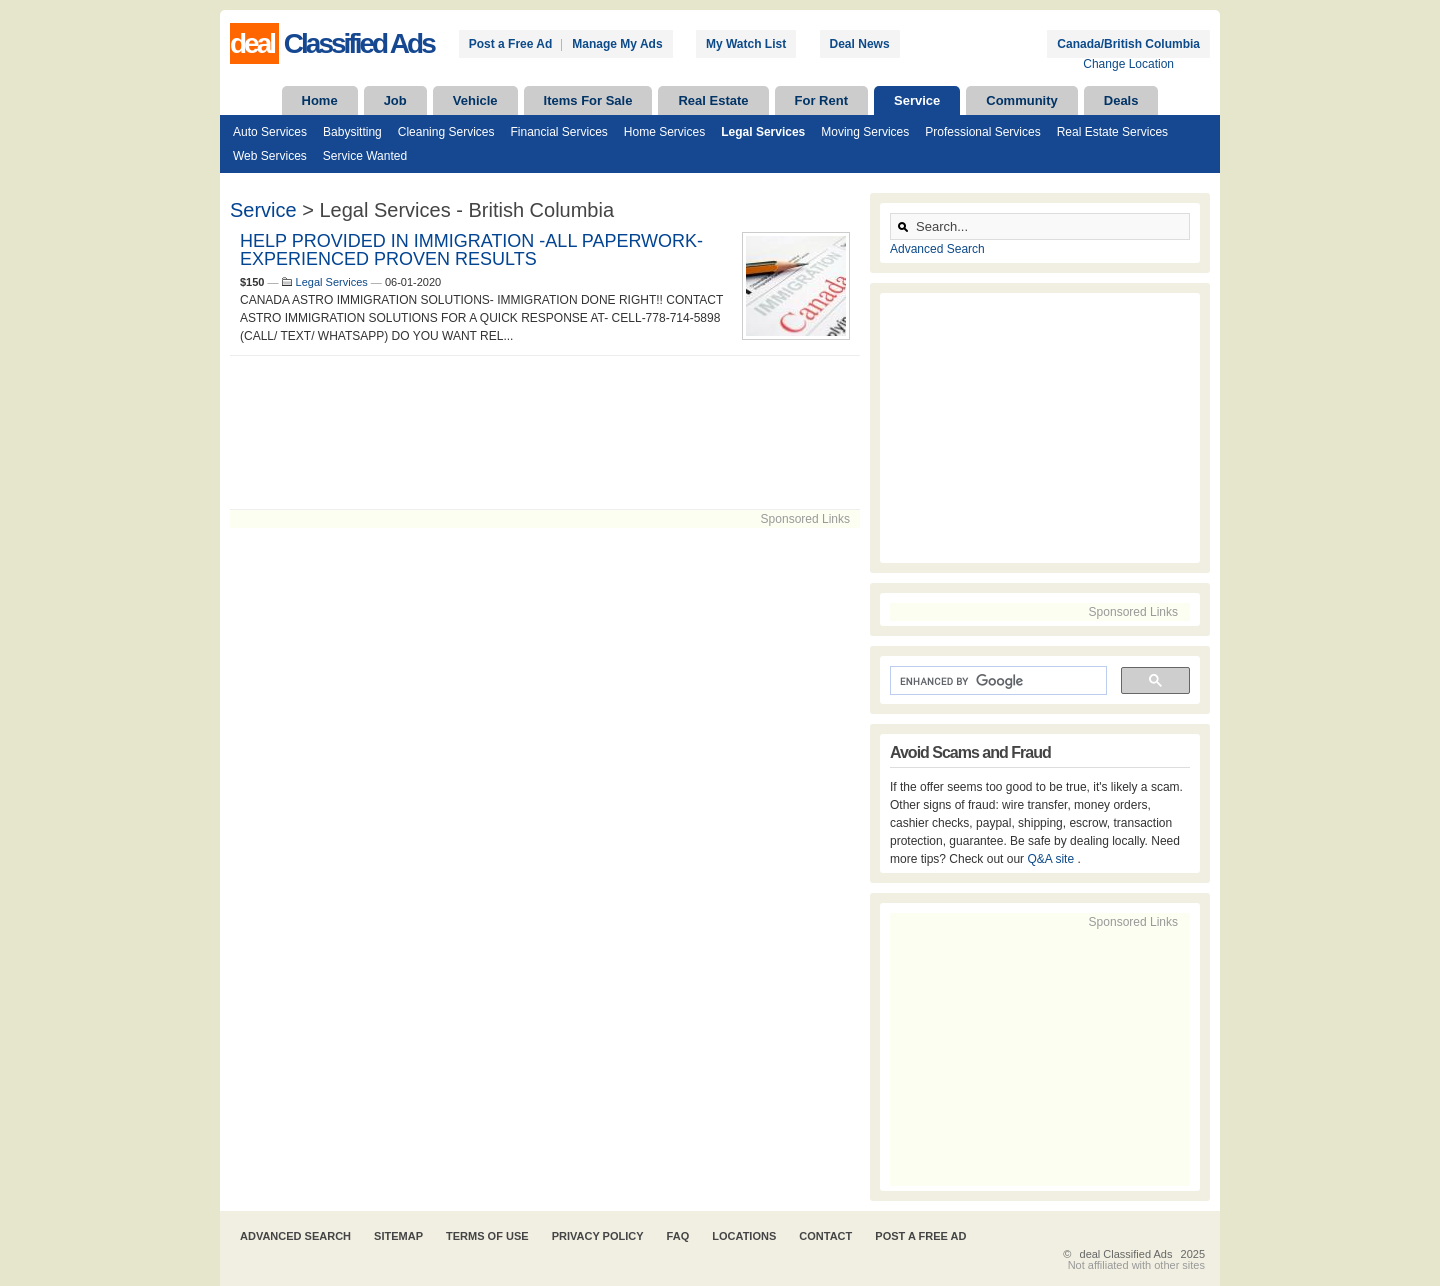 The image size is (1440, 1286). Describe the element at coordinates (982, 132) in the screenshot. I see `Professional Services` at that location.